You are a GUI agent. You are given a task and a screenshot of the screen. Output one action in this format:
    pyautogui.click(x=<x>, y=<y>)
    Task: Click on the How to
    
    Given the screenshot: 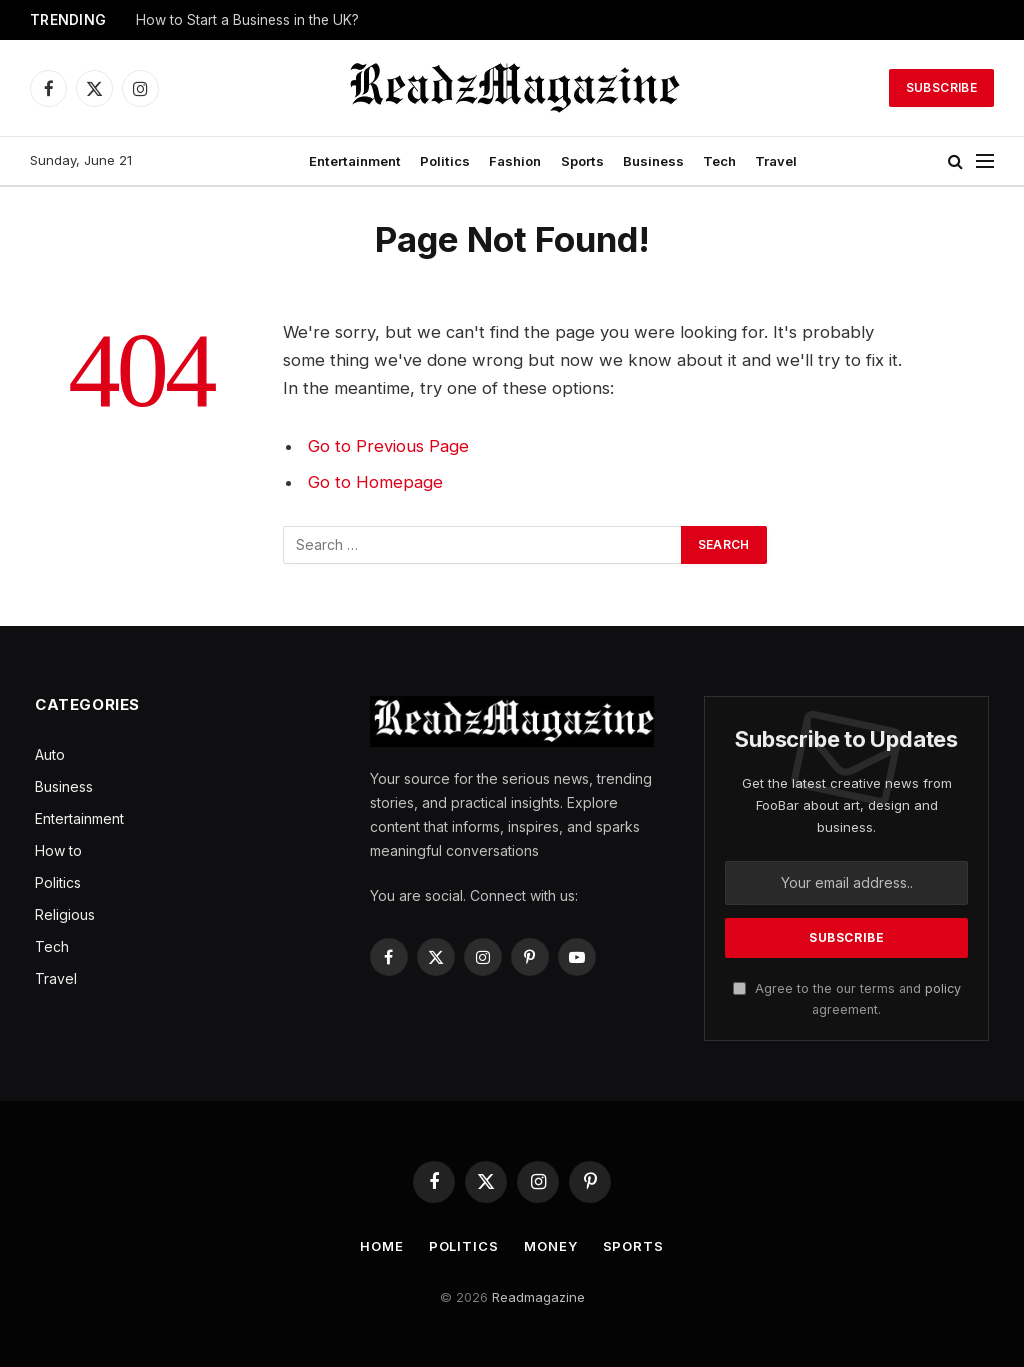 What is the action you would take?
    pyautogui.click(x=58, y=850)
    